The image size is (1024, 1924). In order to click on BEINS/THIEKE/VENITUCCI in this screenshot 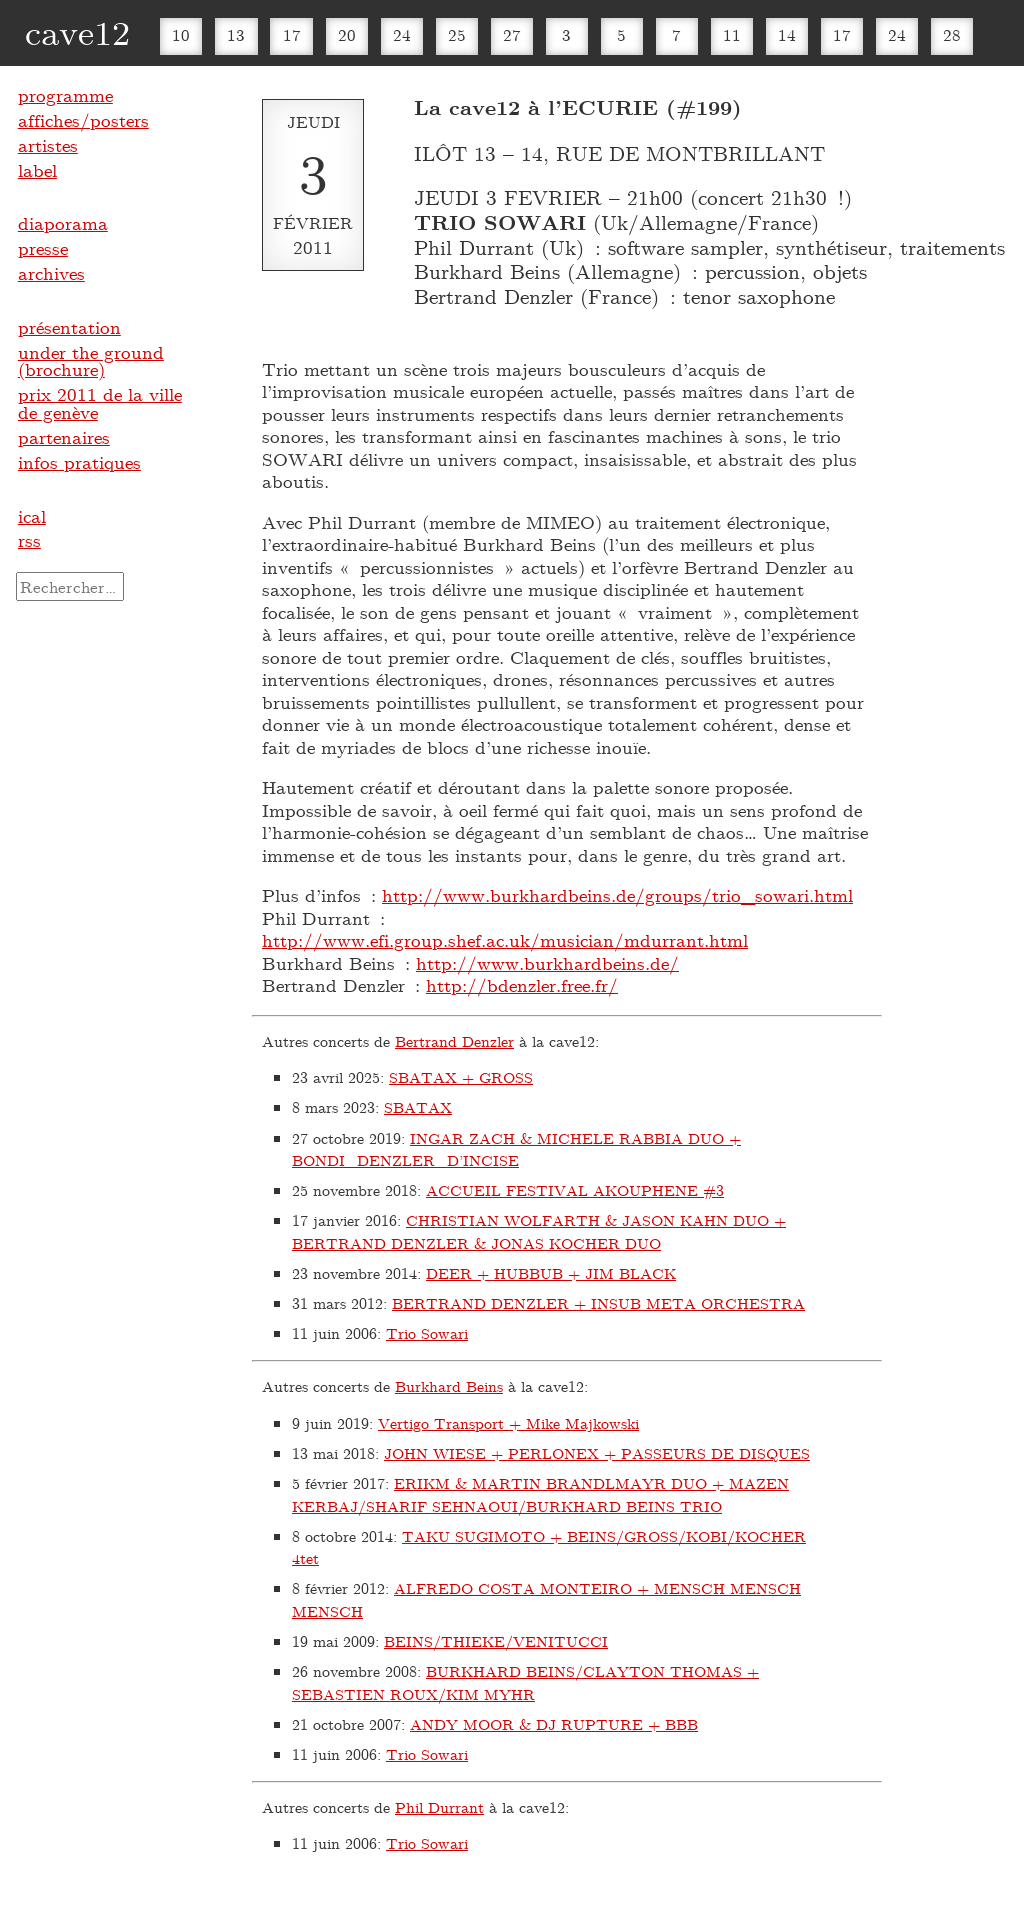, I will do `click(496, 1641)`.